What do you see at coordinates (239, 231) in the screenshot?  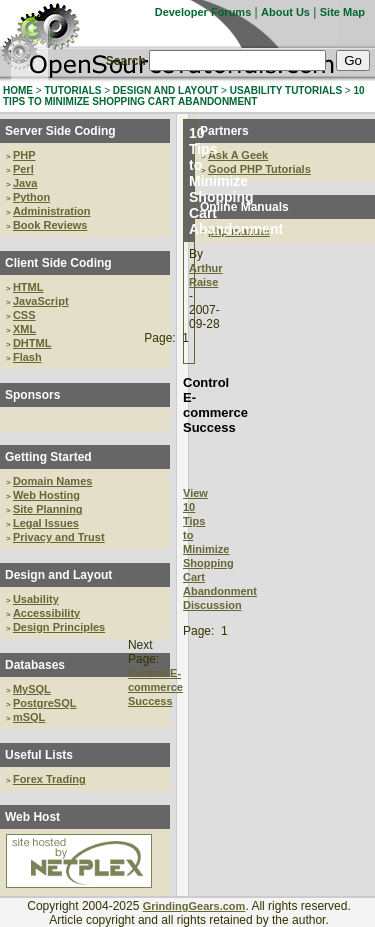 I see `php manual` at bounding box center [239, 231].